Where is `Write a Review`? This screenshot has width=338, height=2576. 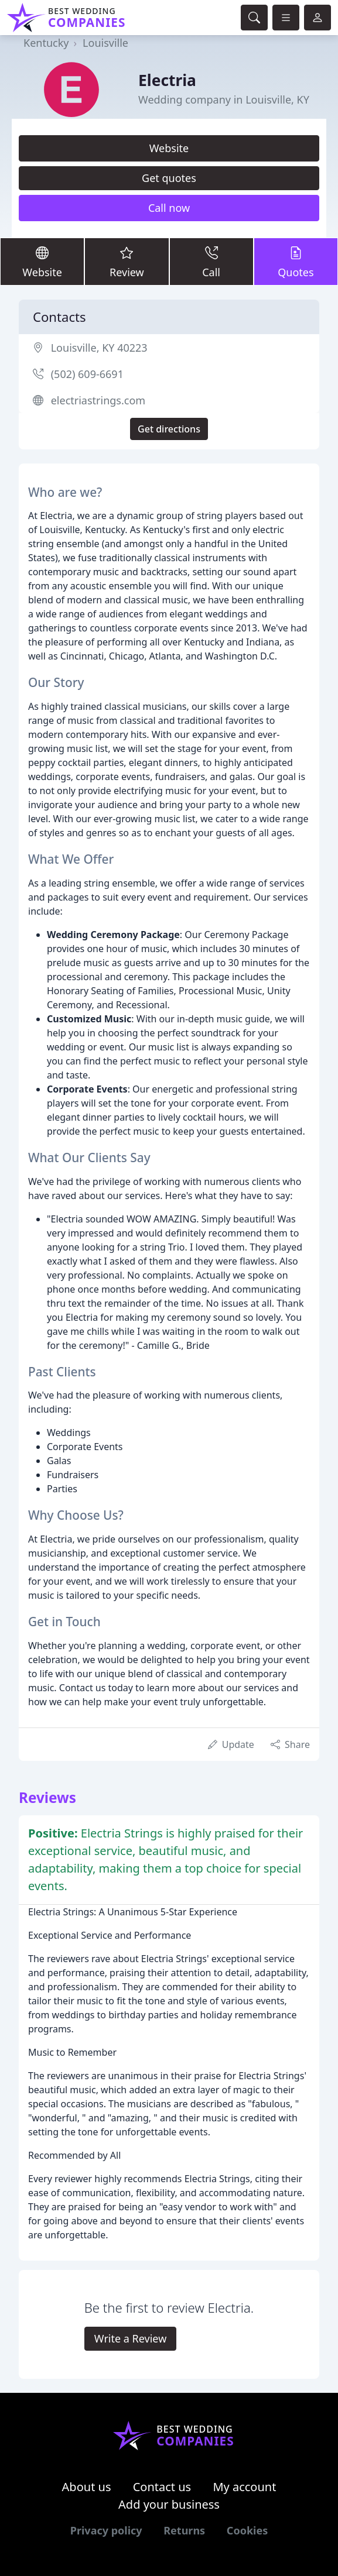 Write a Review is located at coordinates (130, 2338).